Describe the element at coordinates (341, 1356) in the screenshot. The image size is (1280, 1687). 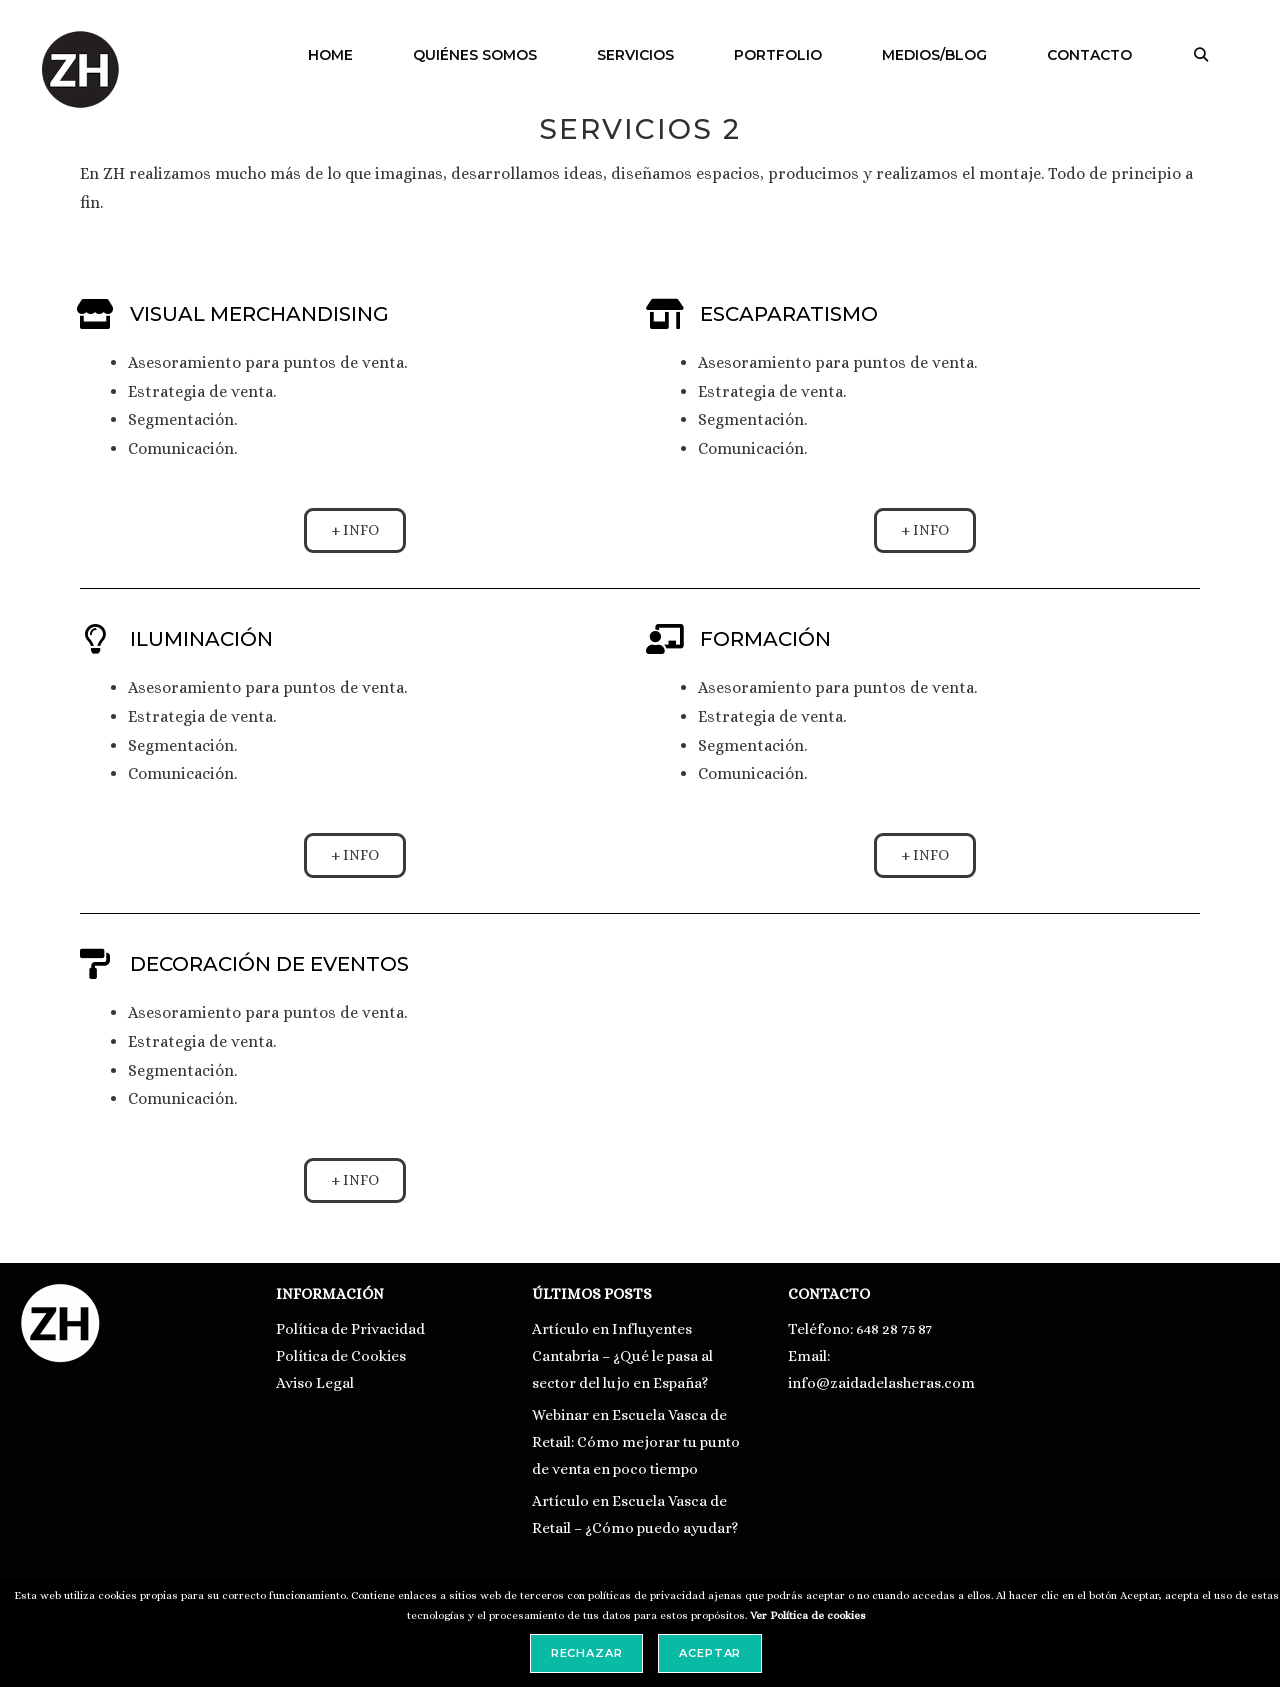
I see `Política de Cookies` at that location.